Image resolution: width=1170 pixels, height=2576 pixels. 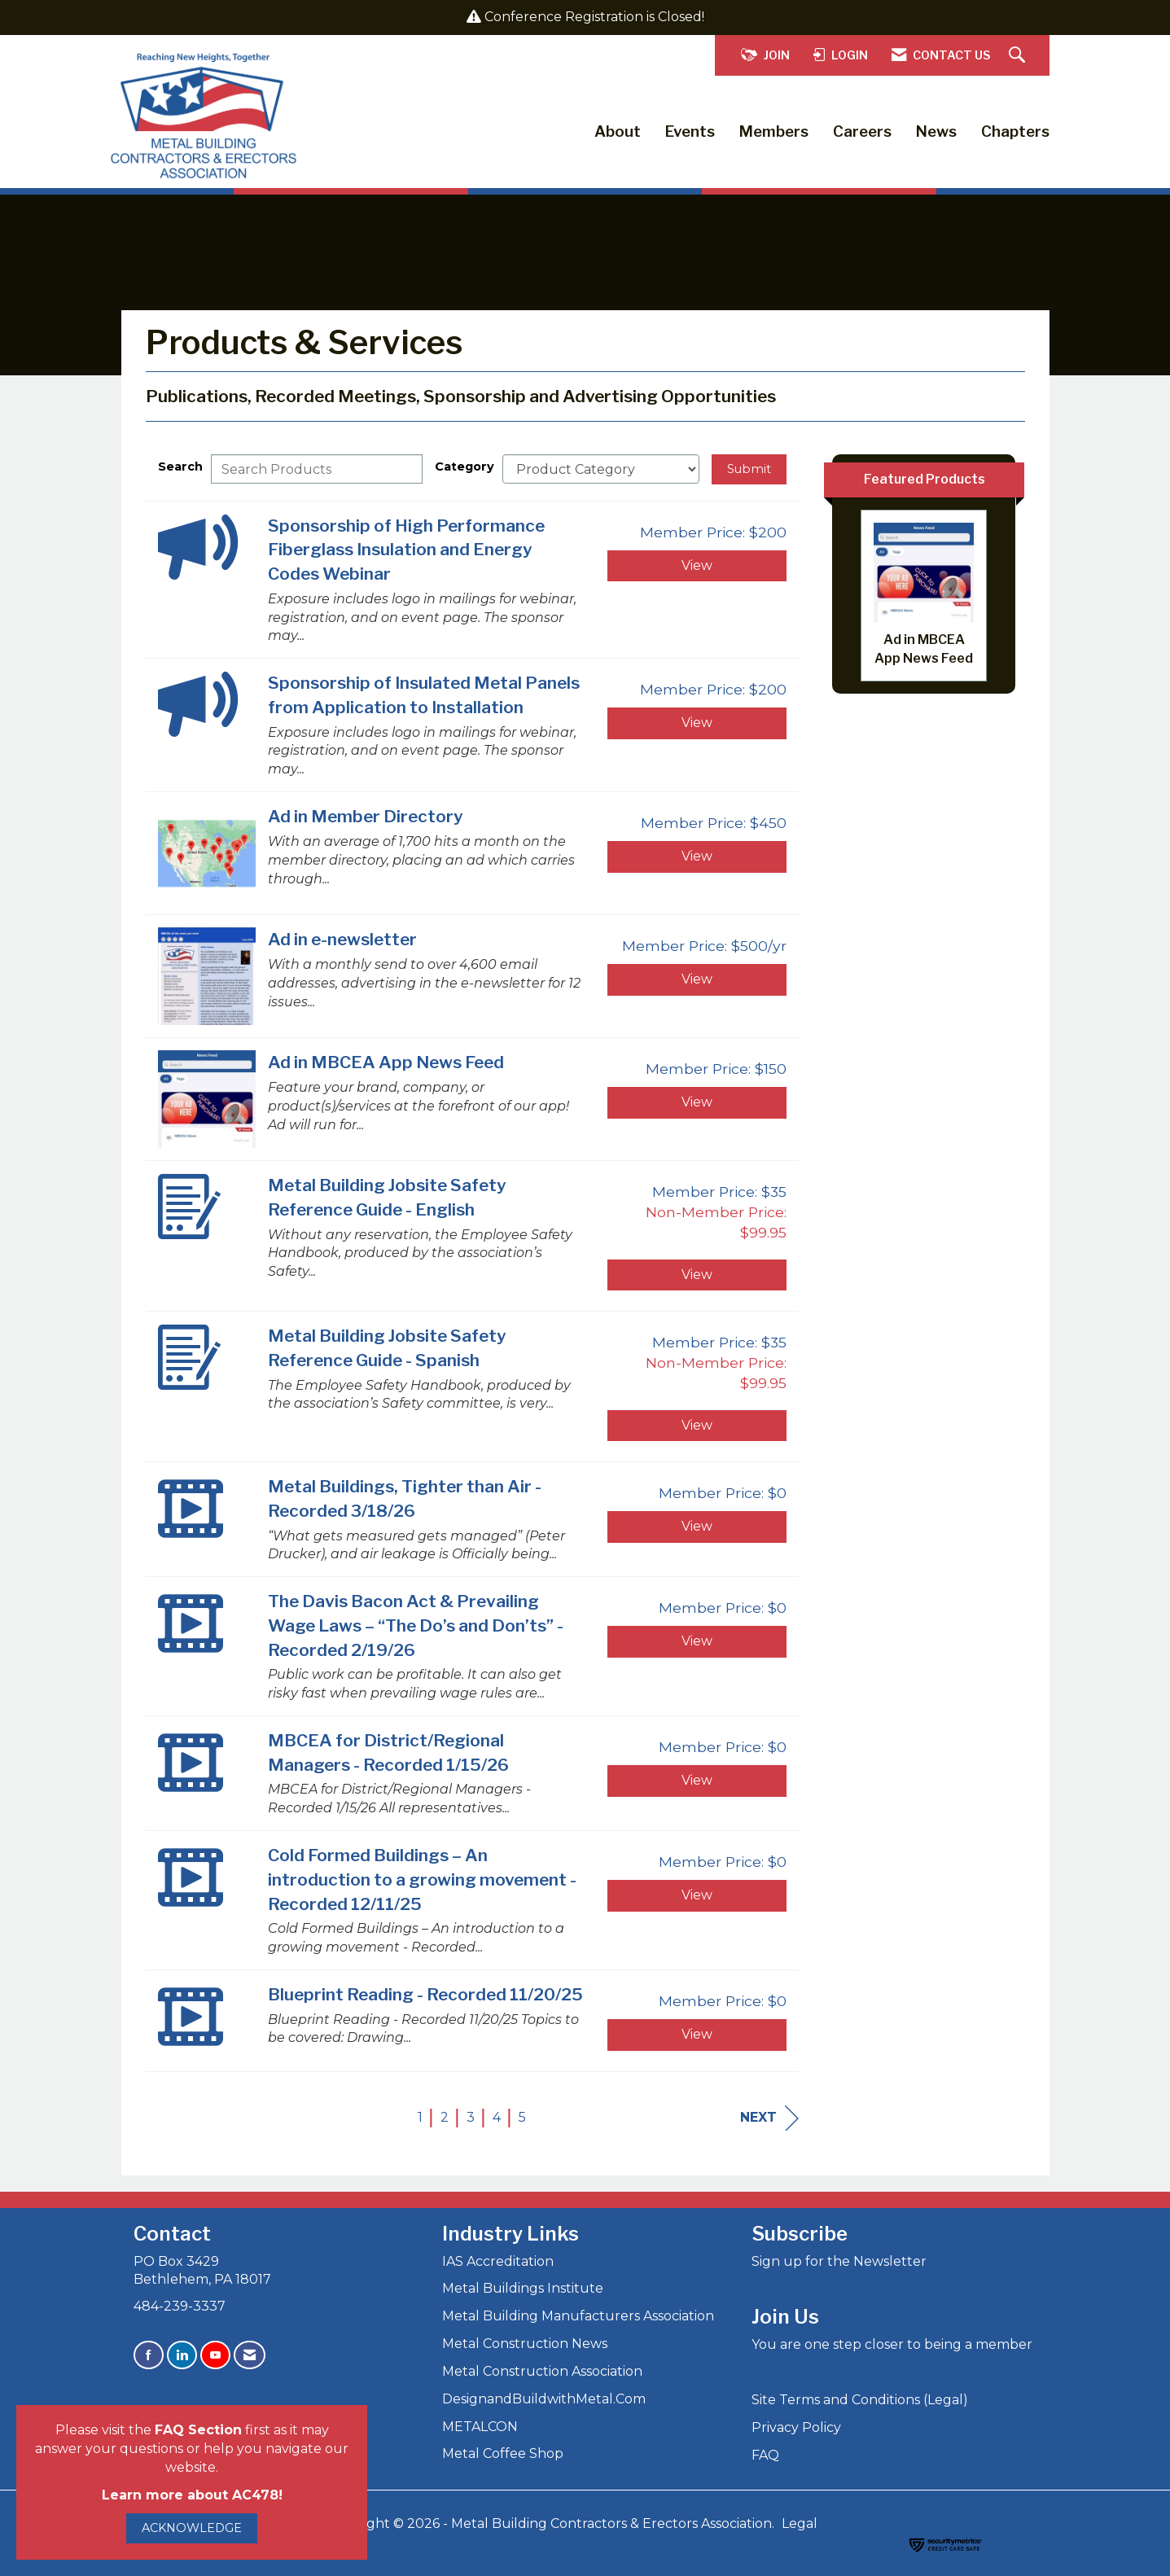 What do you see at coordinates (796, 2427) in the screenshot?
I see `Privacy Policy` at bounding box center [796, 2427].